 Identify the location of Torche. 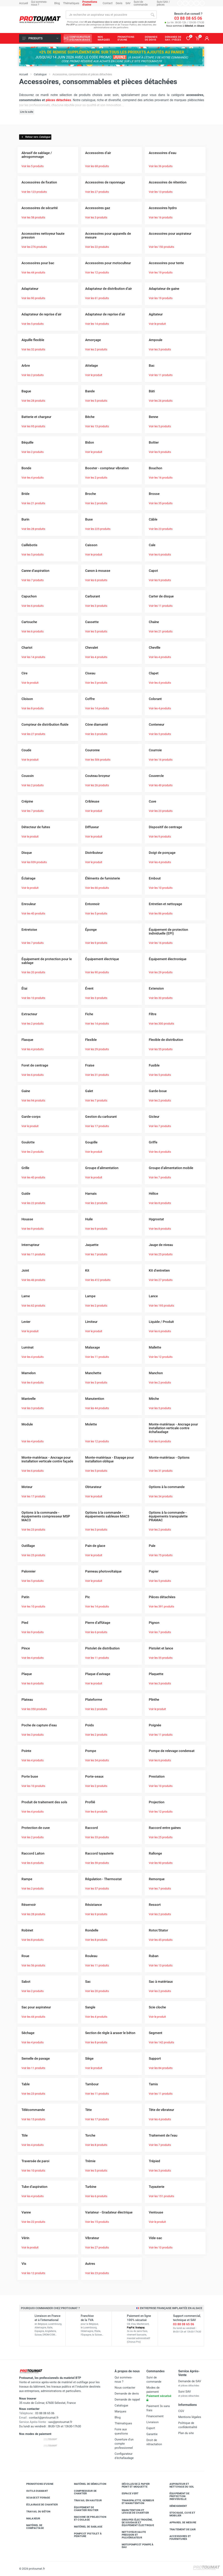
(90, 2135).